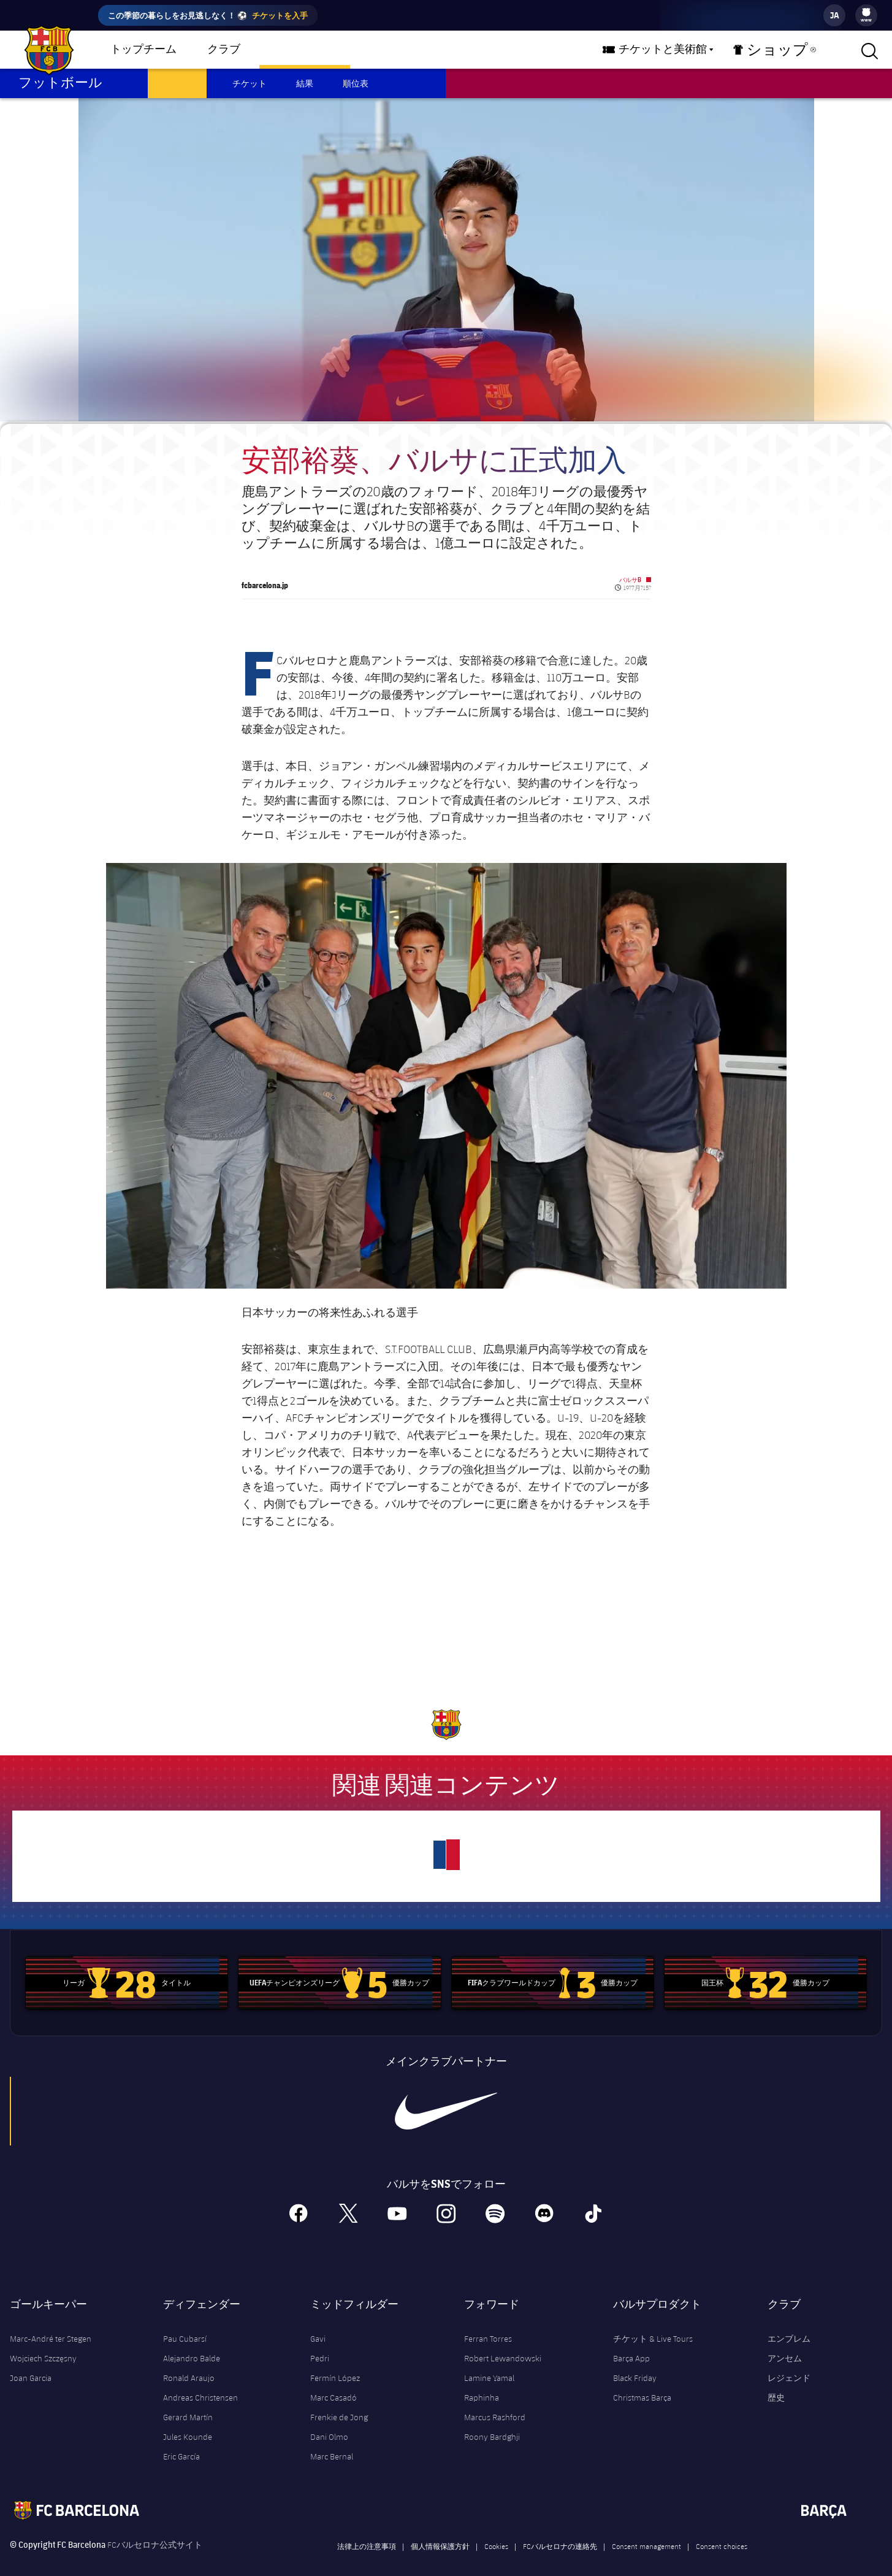 The width and height of the screenshot is (892, 2576). Describe the element at coordinates (191, 2344) in the screenshot. I see `Alejandro Balde` at that location.